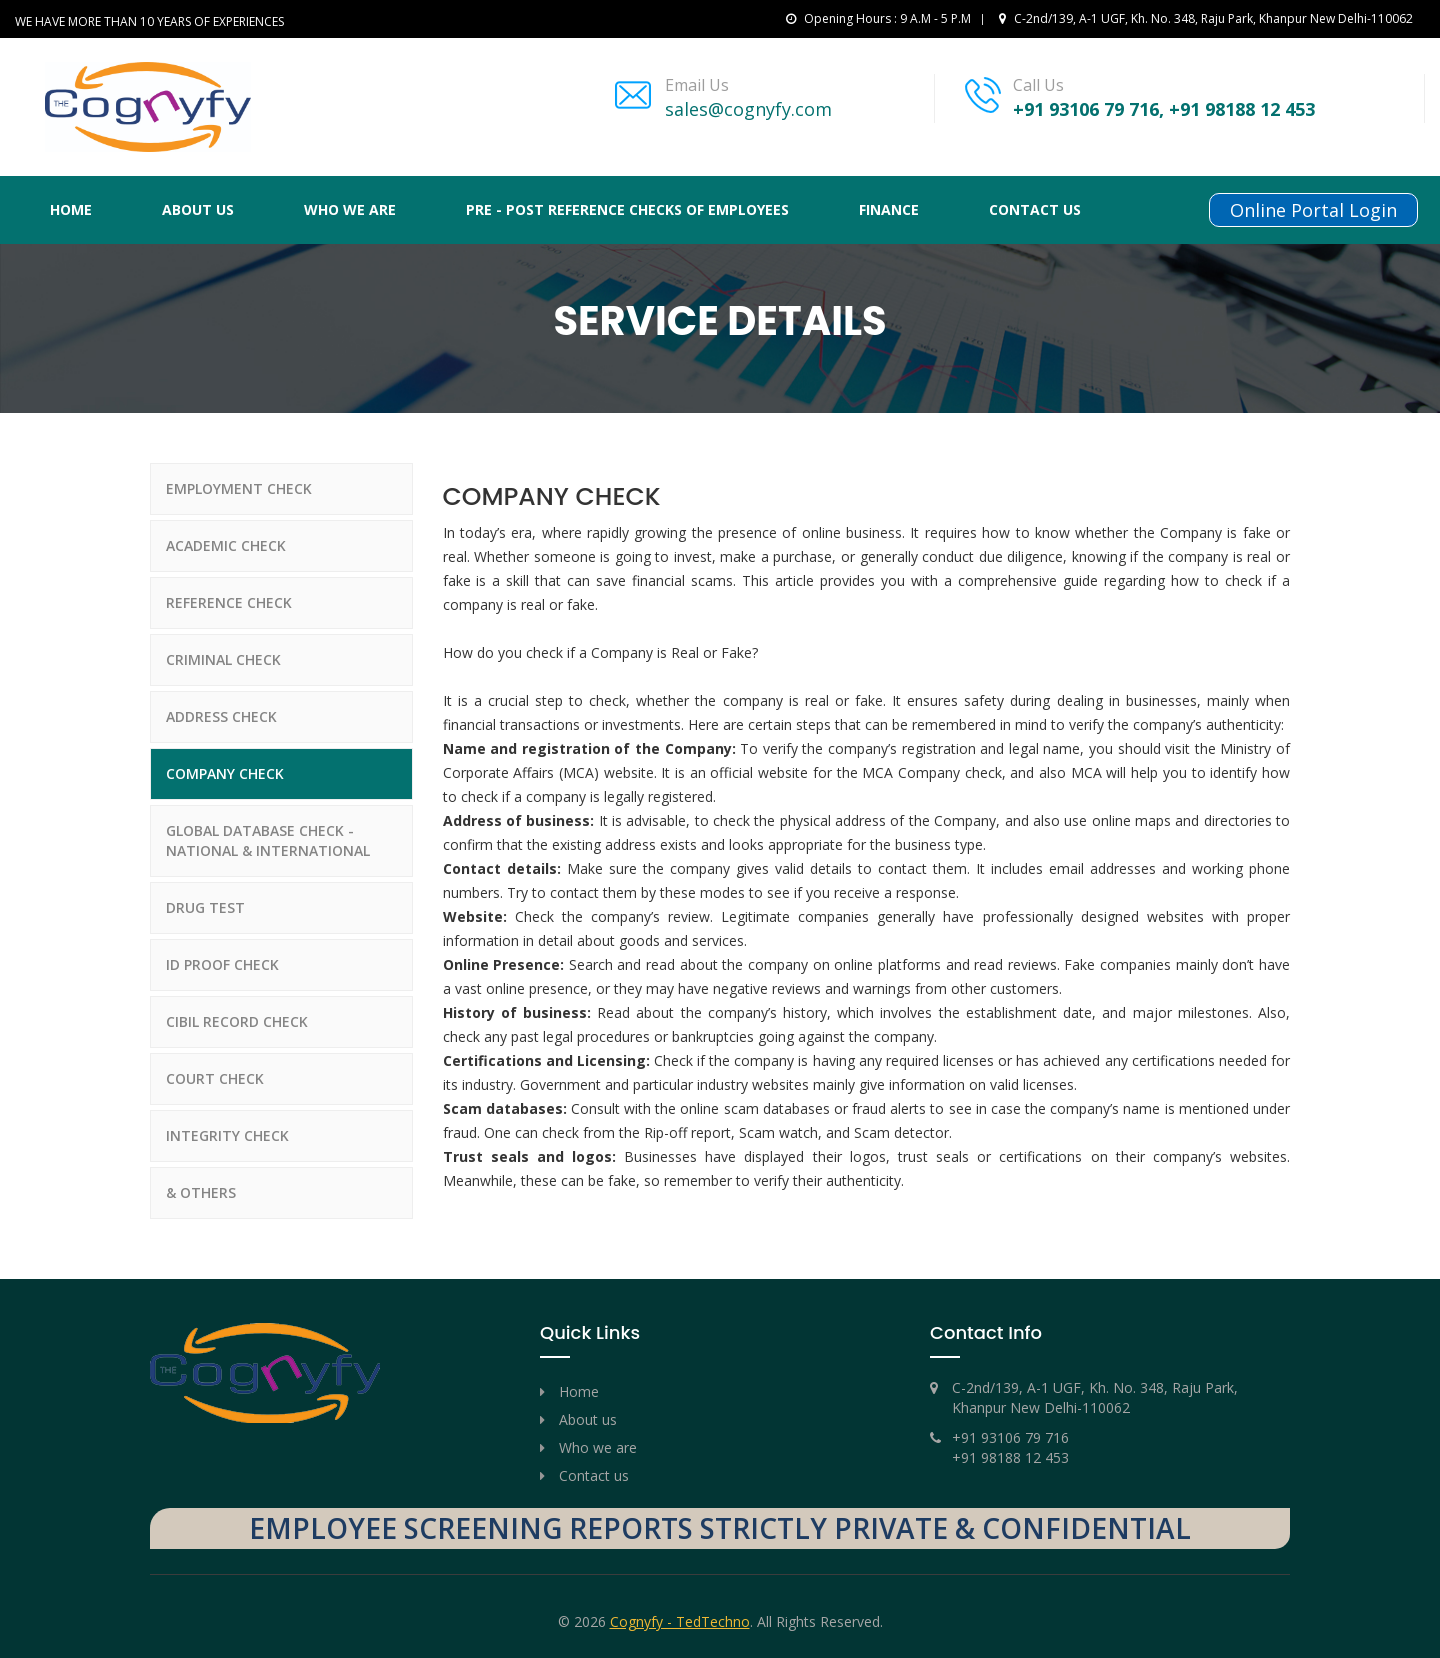  What do you see at coordinates (222, 964) in the screenshot?
I see `ID PROOF CHECK` at bounding box center [222, 964].